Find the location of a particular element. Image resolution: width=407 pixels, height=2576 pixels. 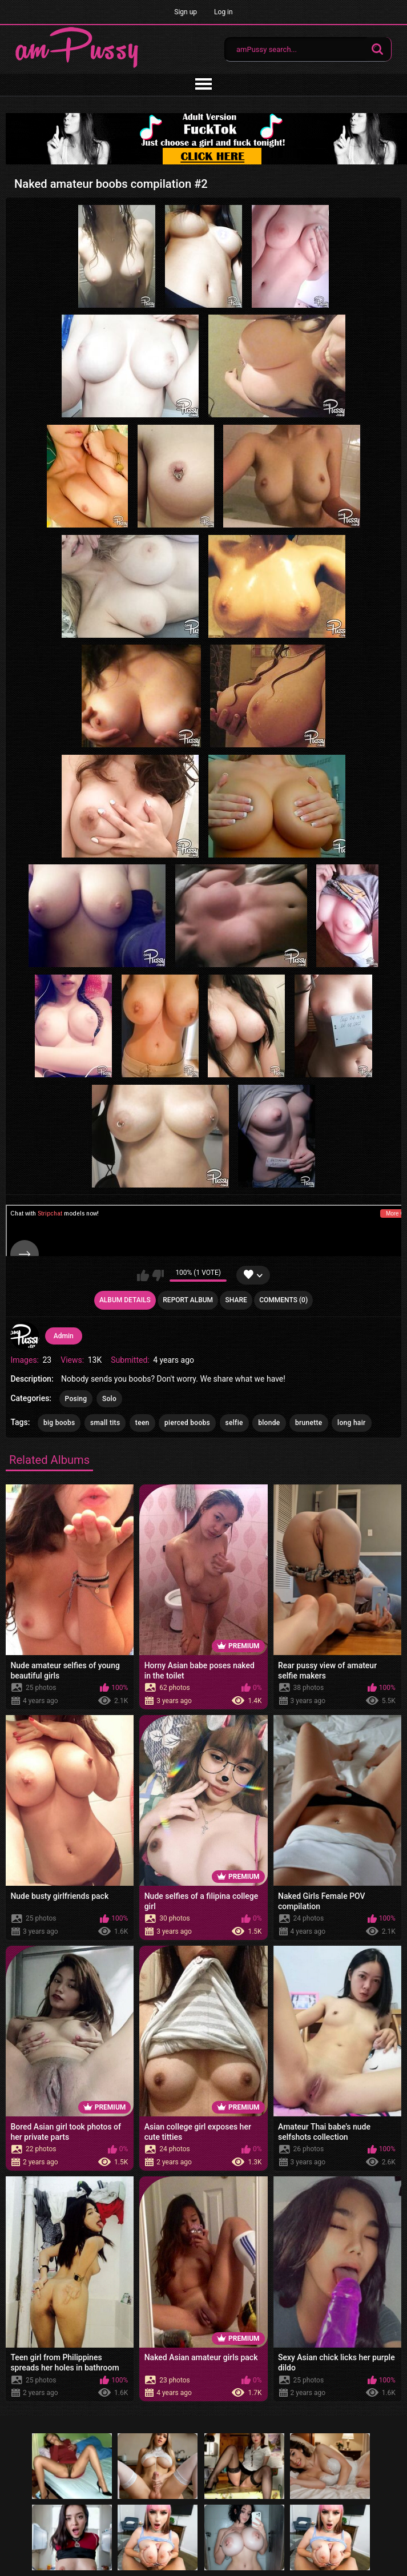

big boobs is located at coordinates (59, 1423).